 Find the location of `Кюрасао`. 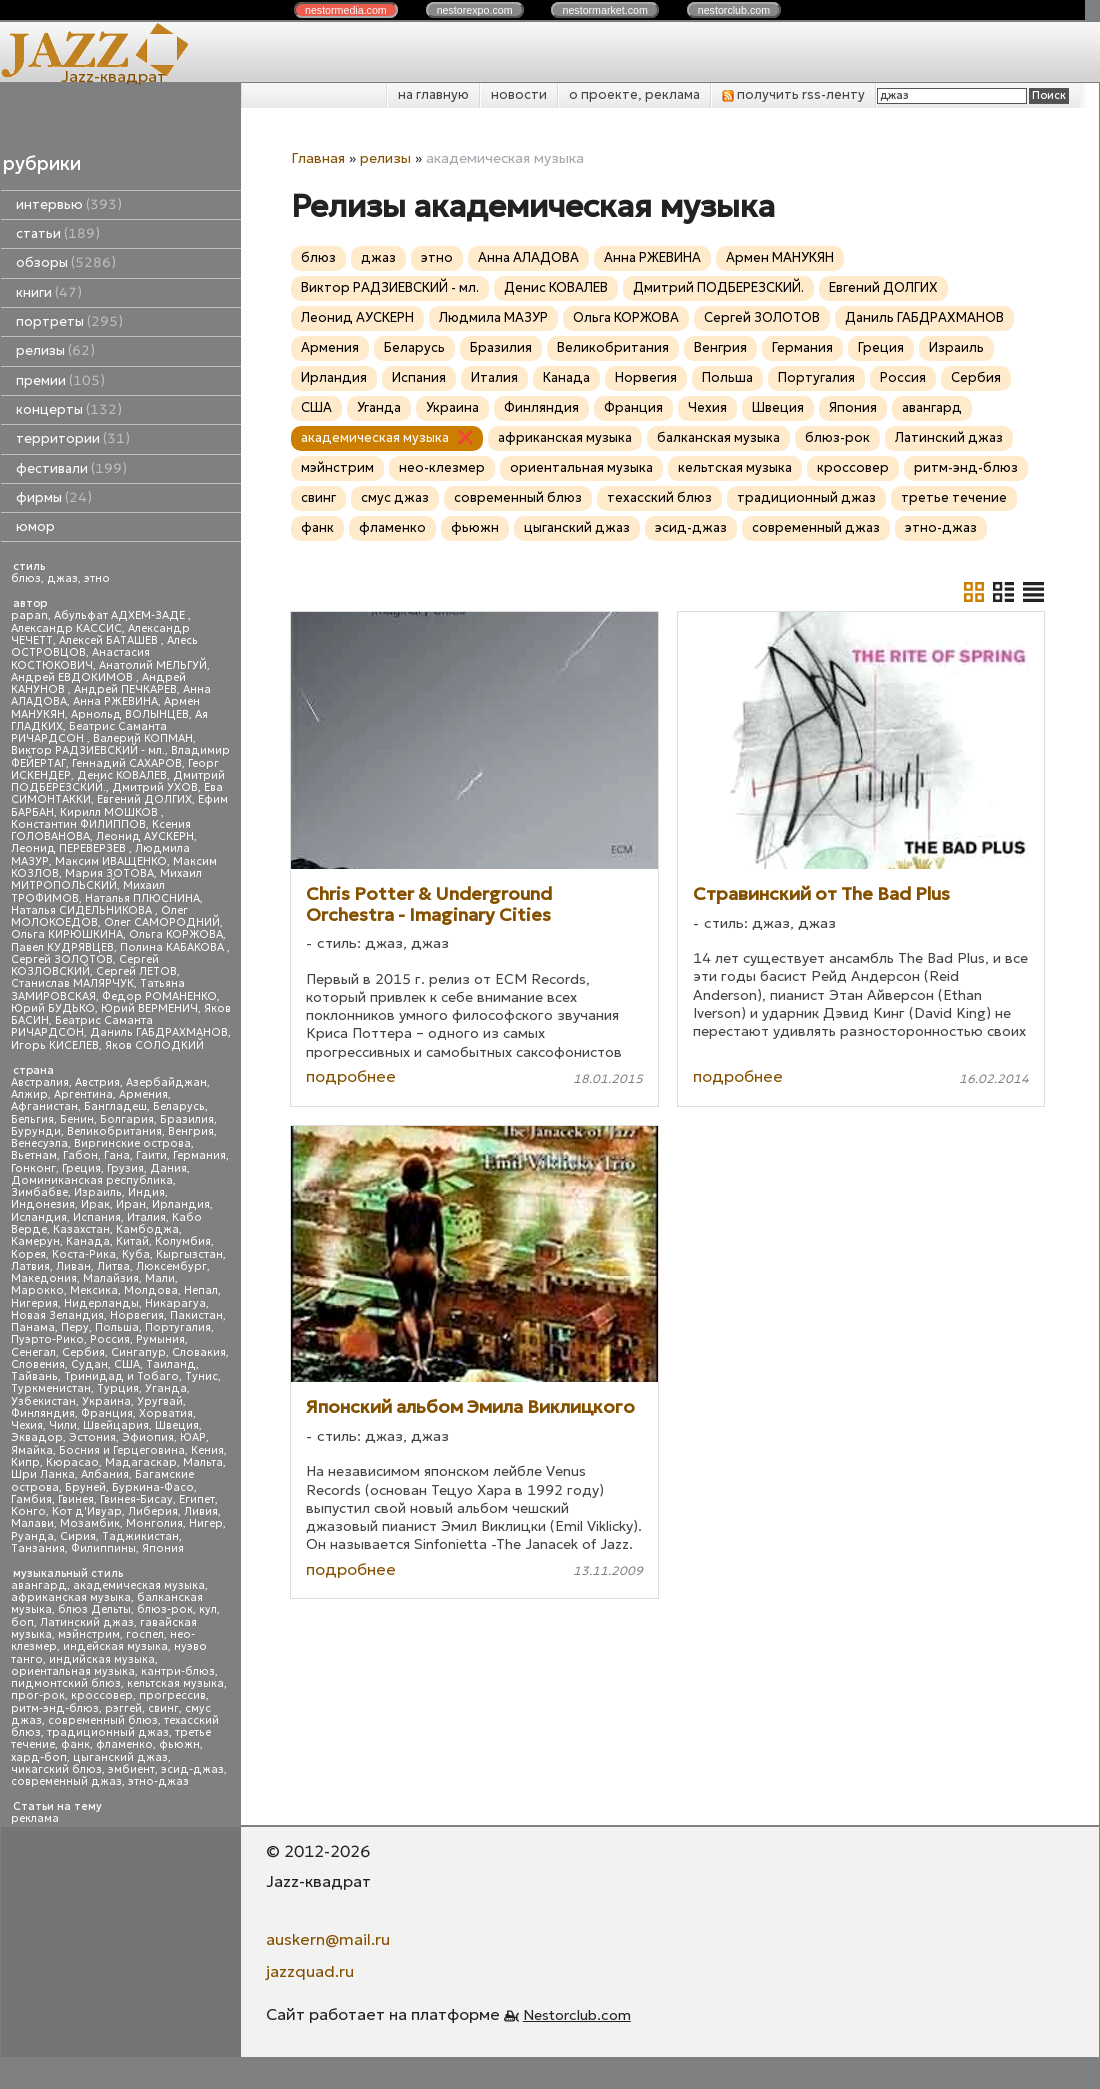

Кюрасао is located at coordinates (72, 1462).